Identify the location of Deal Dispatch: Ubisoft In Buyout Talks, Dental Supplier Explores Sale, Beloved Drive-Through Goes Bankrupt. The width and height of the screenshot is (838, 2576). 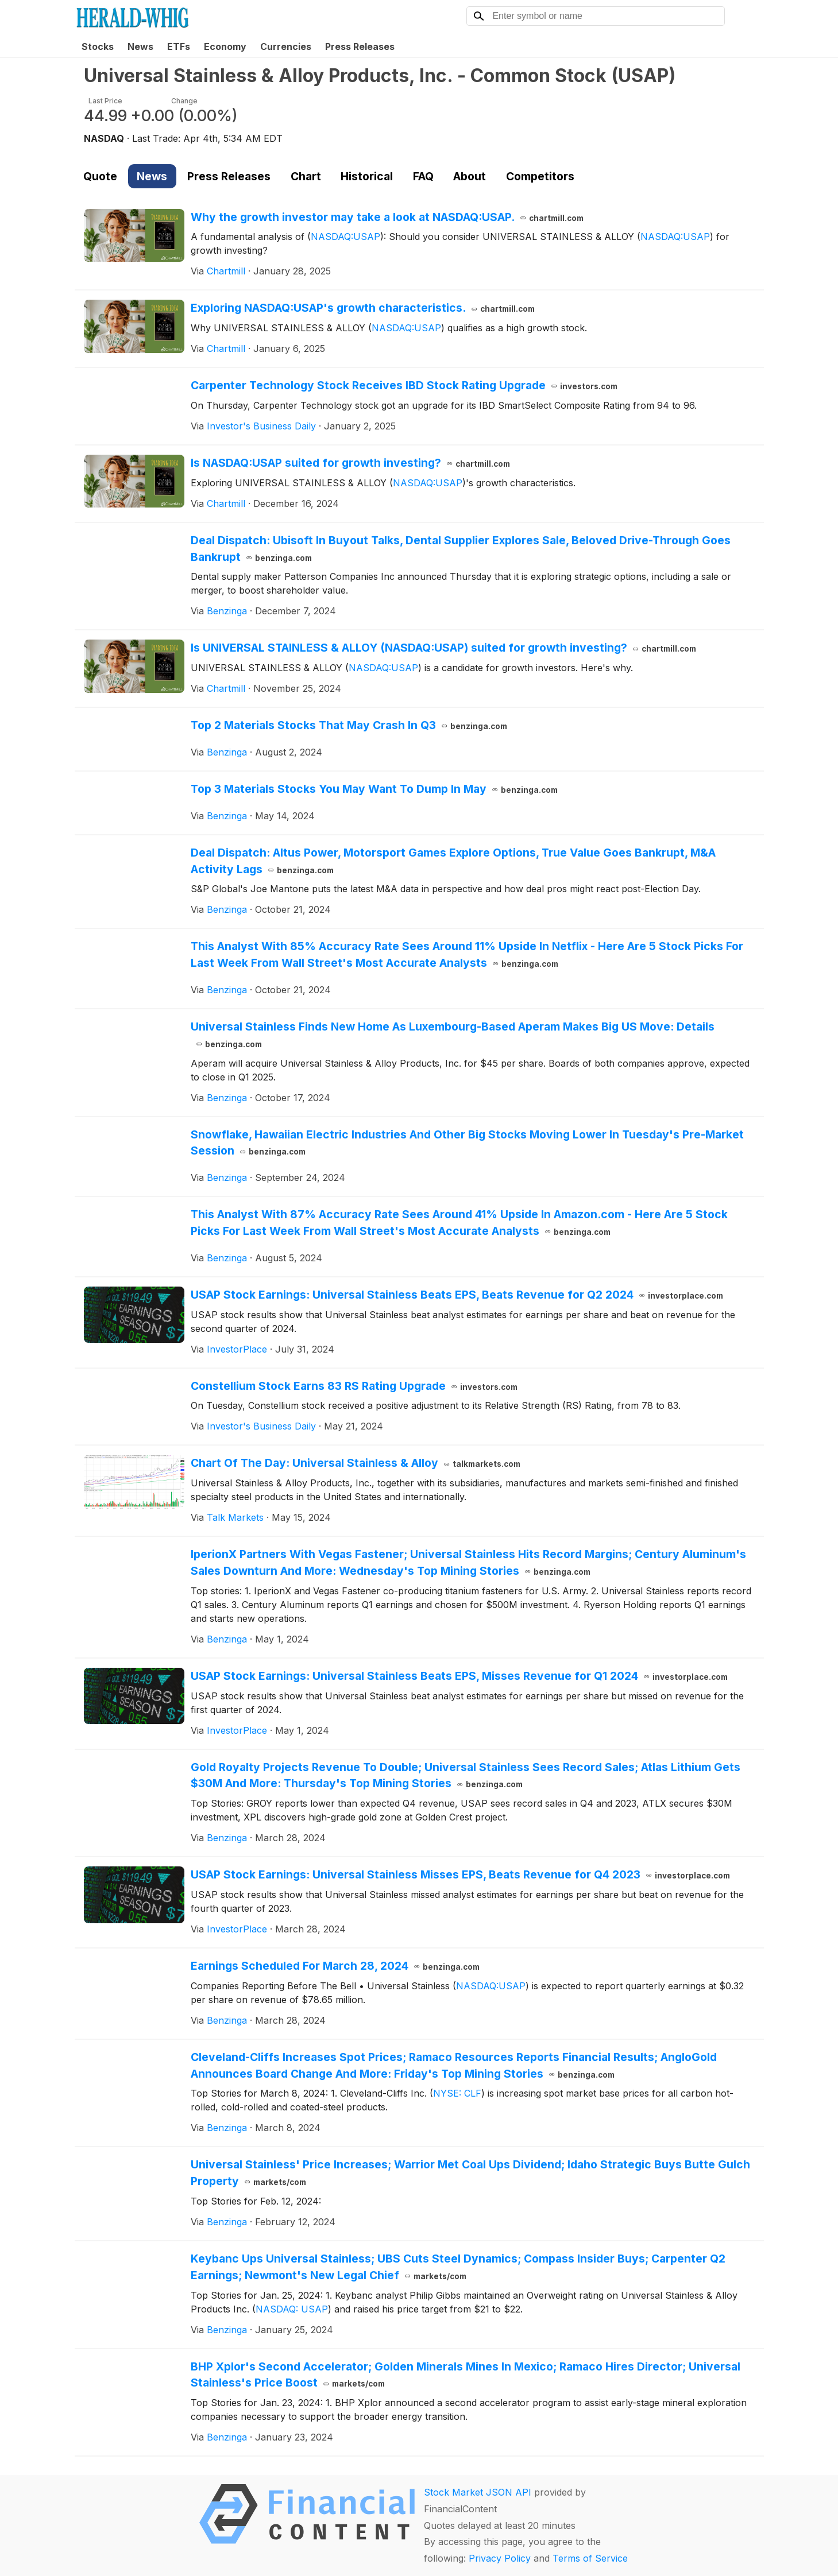
(461, 548).